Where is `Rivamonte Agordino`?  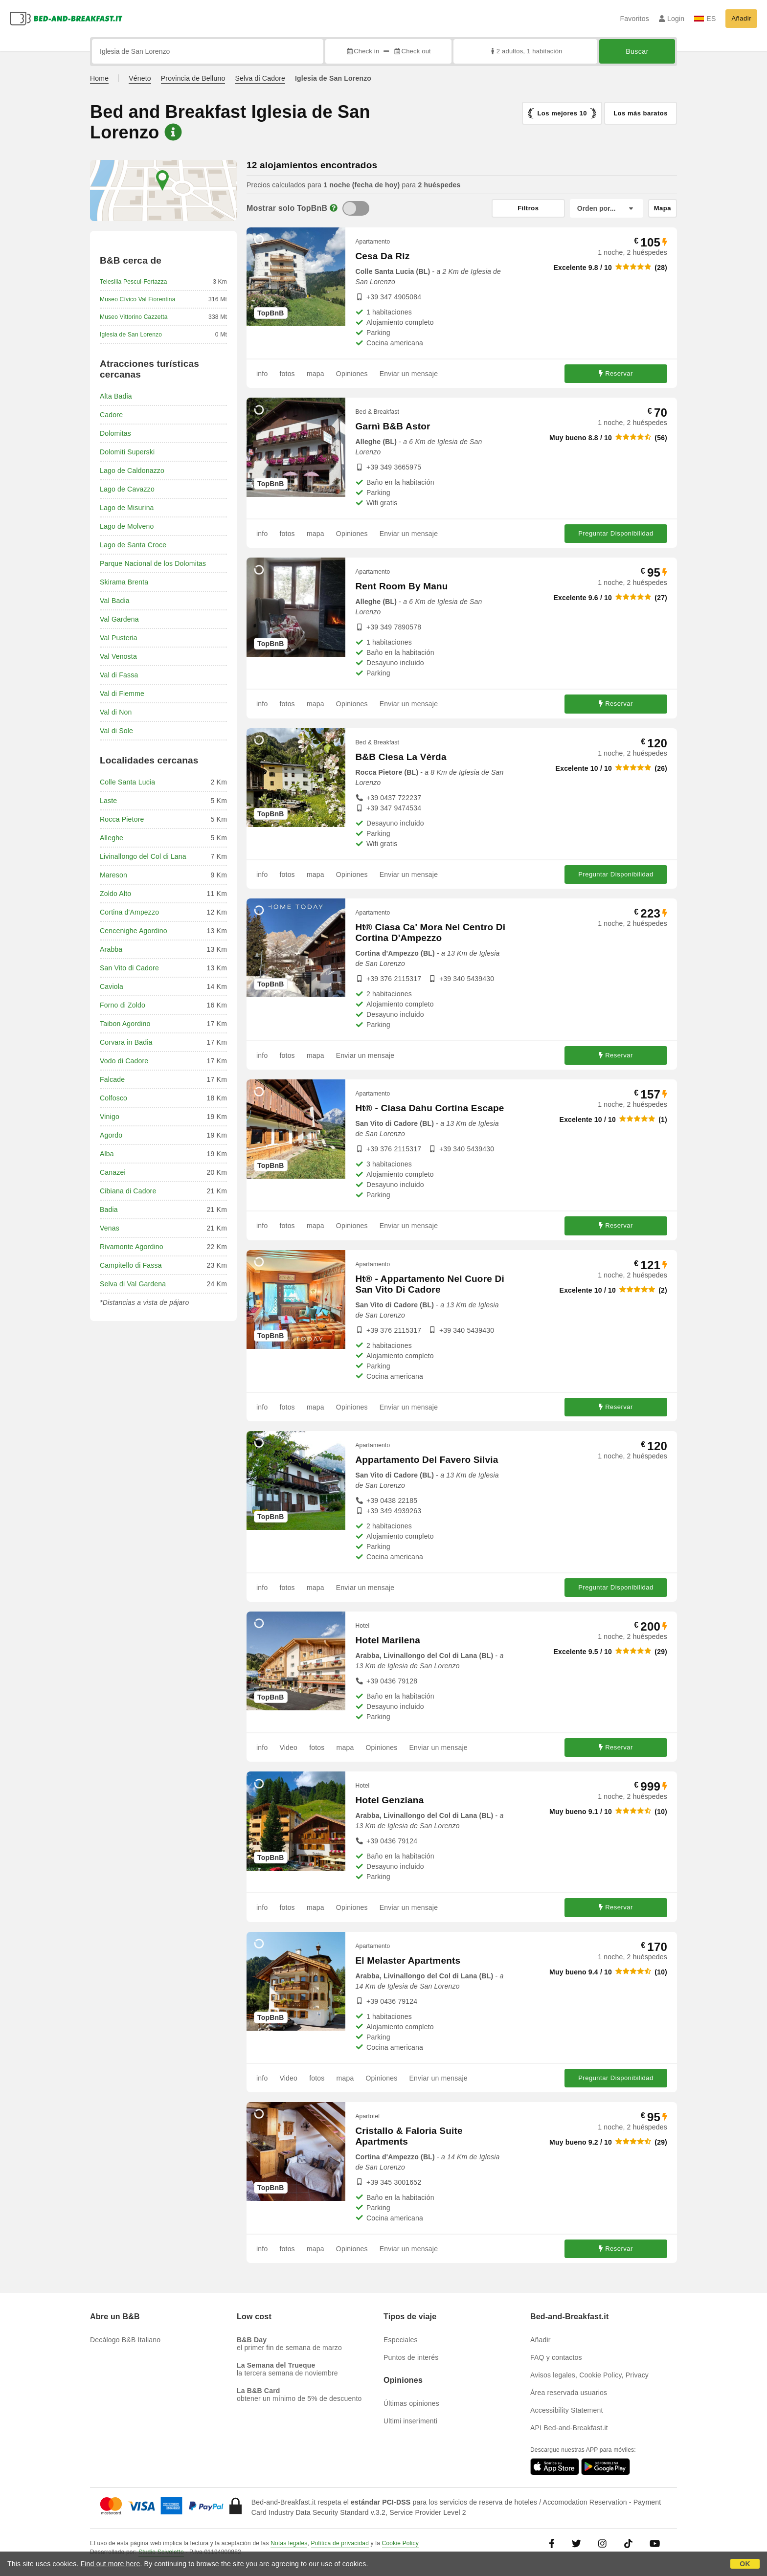
Rivamonte Agordino is located at coordinates (131, 1247).